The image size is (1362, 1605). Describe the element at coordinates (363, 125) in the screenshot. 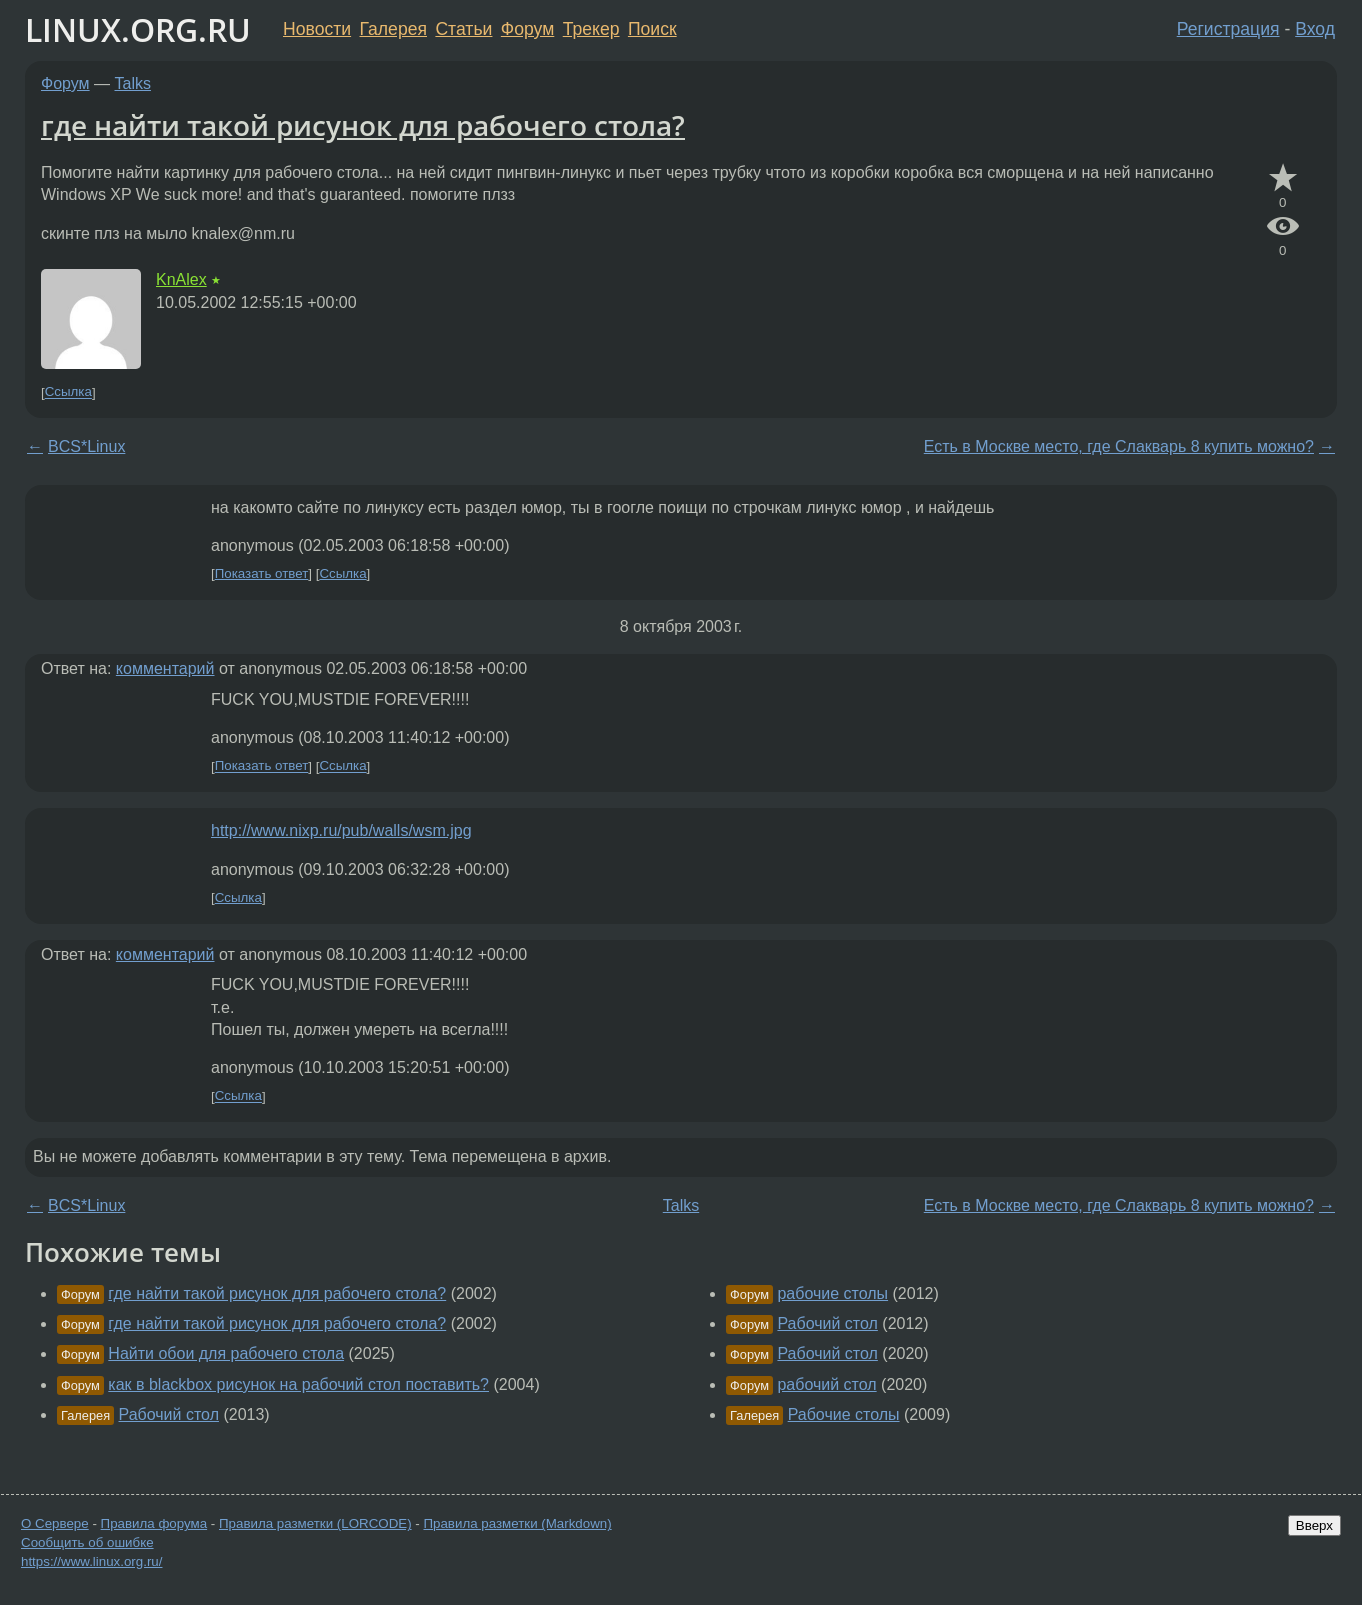

I see `где найти такой рисунок для рабочего стола?` at that location.